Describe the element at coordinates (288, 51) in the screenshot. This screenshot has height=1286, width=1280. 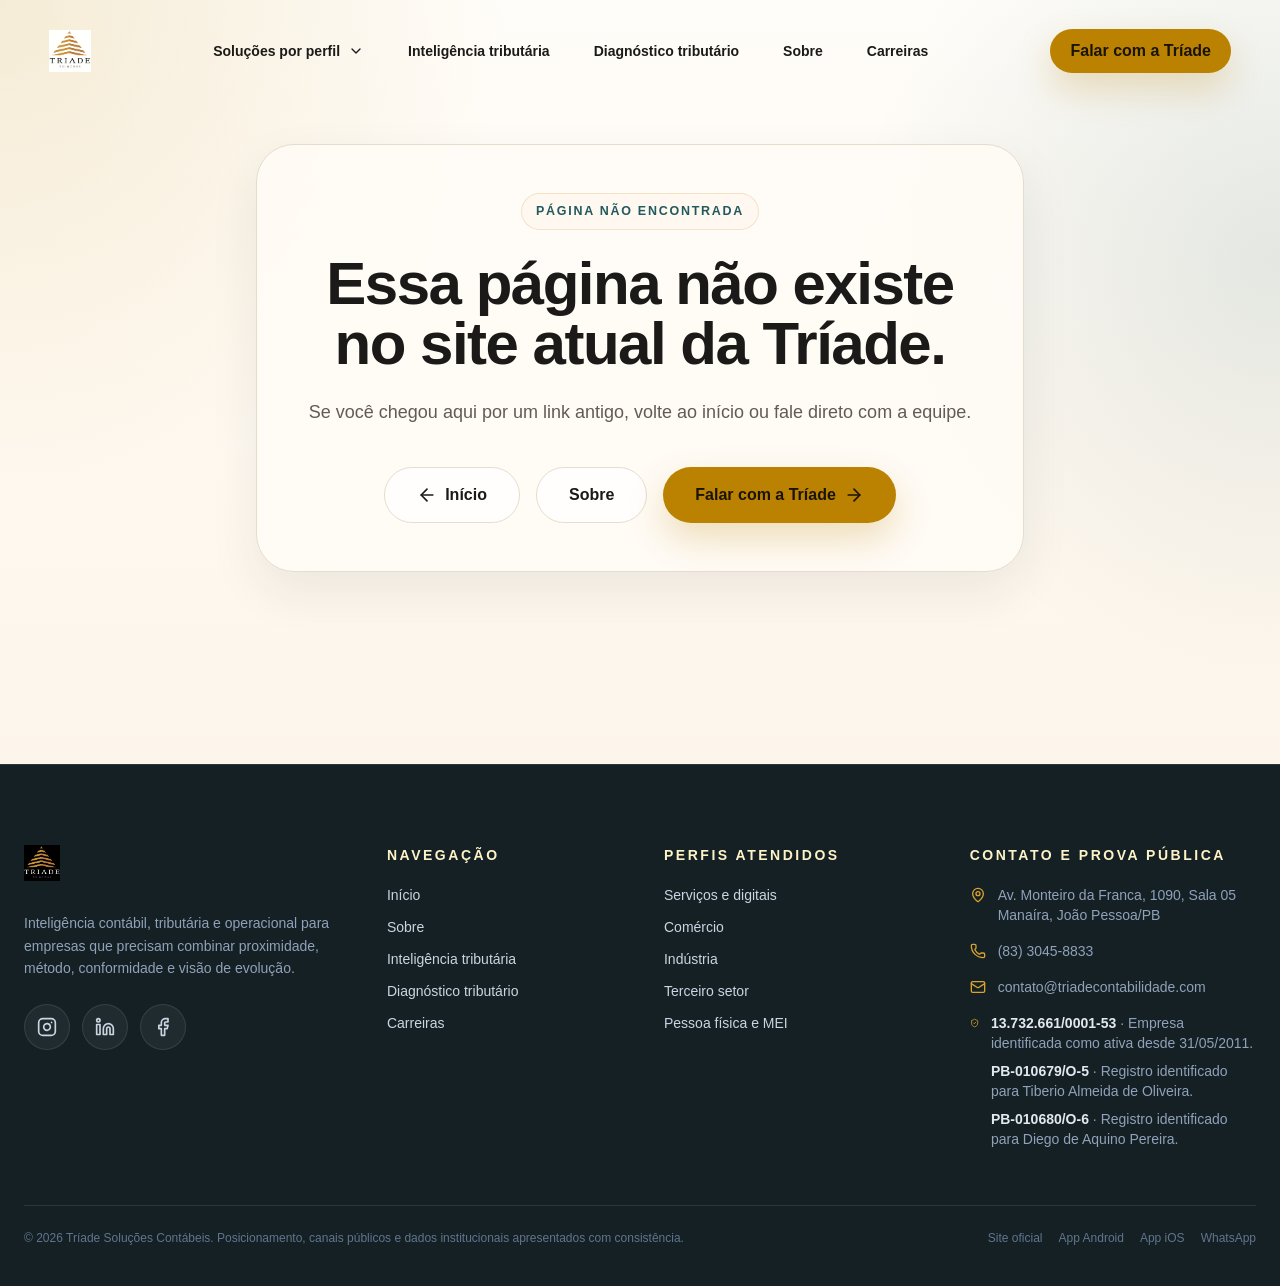
I see `Soluções por perfil` at that location.